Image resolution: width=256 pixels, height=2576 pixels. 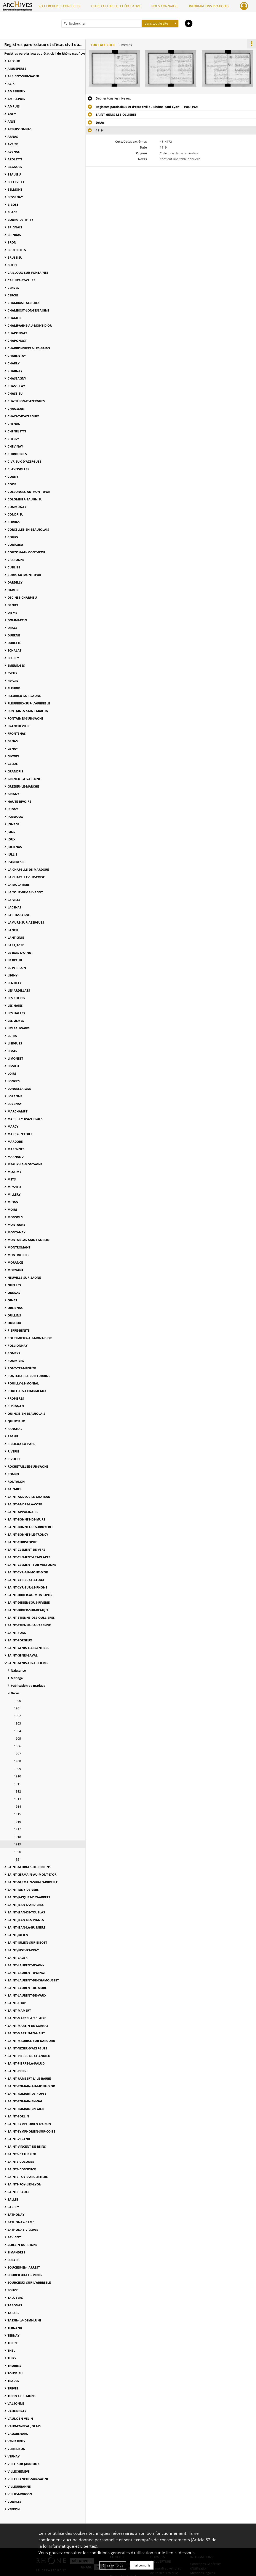 I want to click on BRON, so click(x=12, y=242).